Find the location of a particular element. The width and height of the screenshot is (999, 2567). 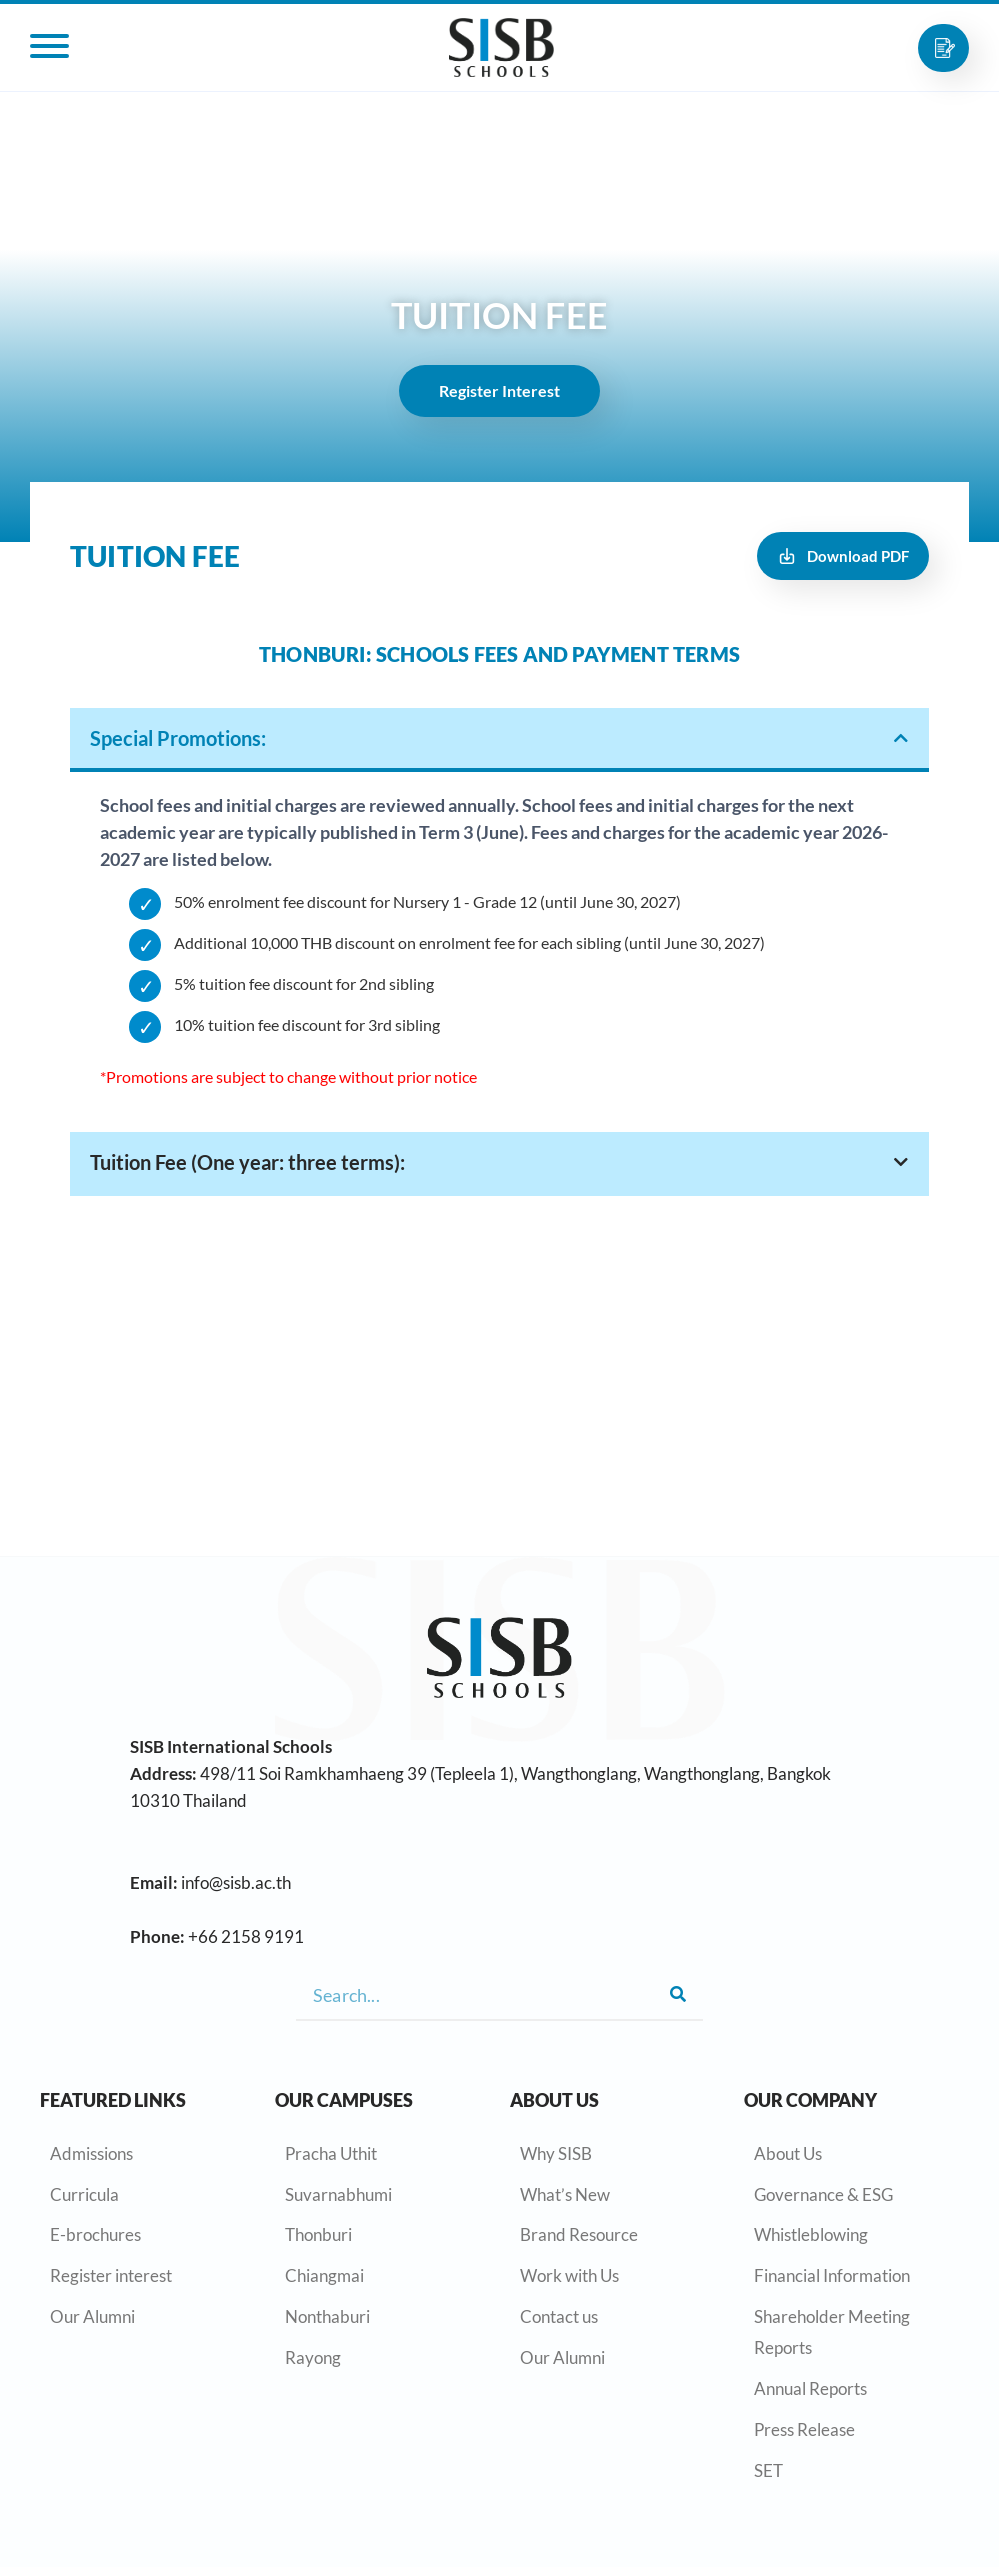

E-brochures is located at coordinates (95, 2234).